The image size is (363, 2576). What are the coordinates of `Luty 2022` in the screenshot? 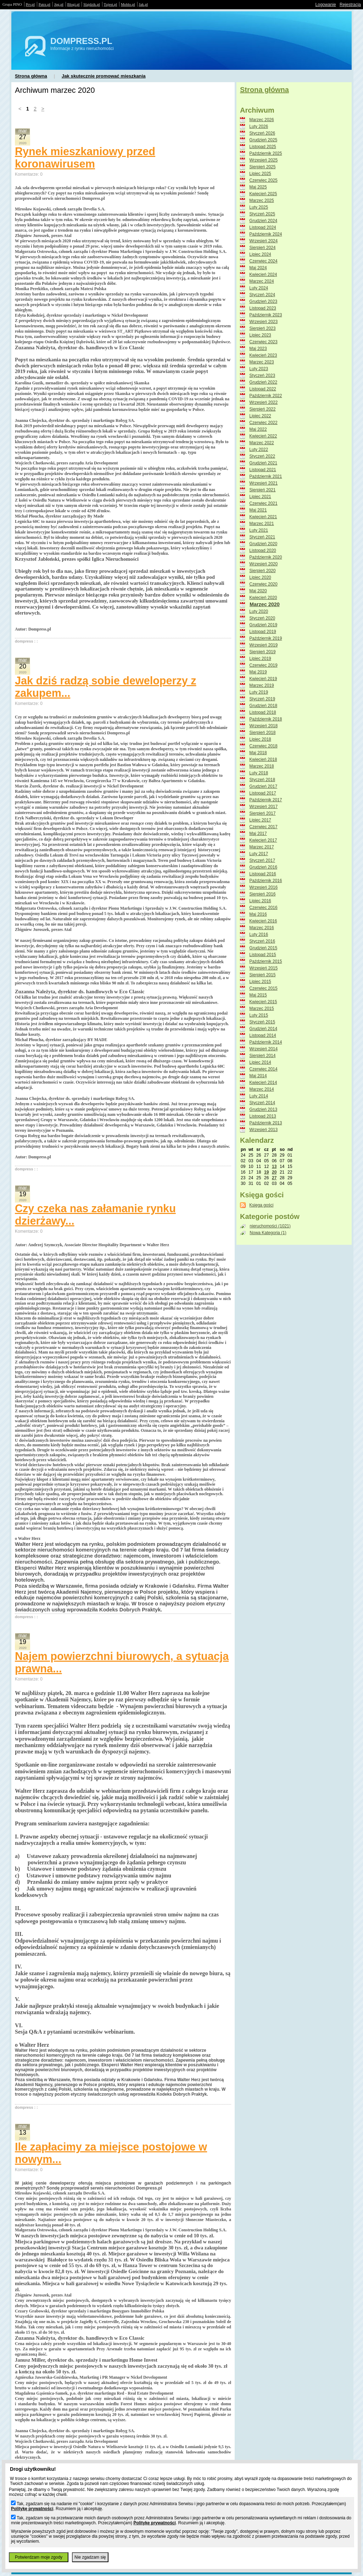 It's located at (258, 449).